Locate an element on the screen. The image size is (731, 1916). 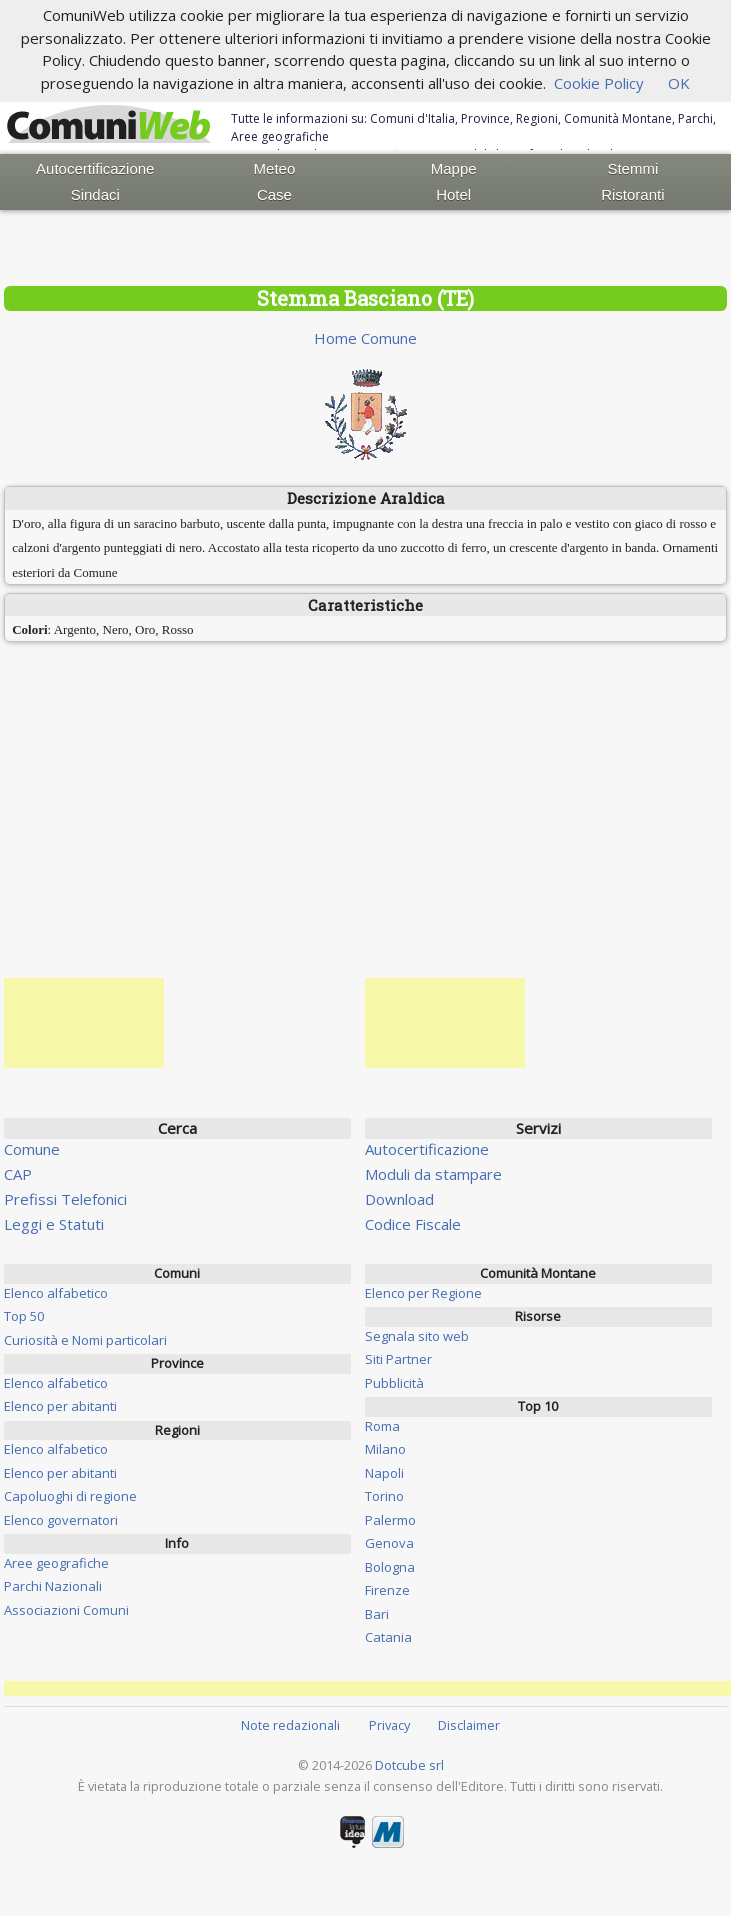
Privacy is located at coordinates (389, 1725).